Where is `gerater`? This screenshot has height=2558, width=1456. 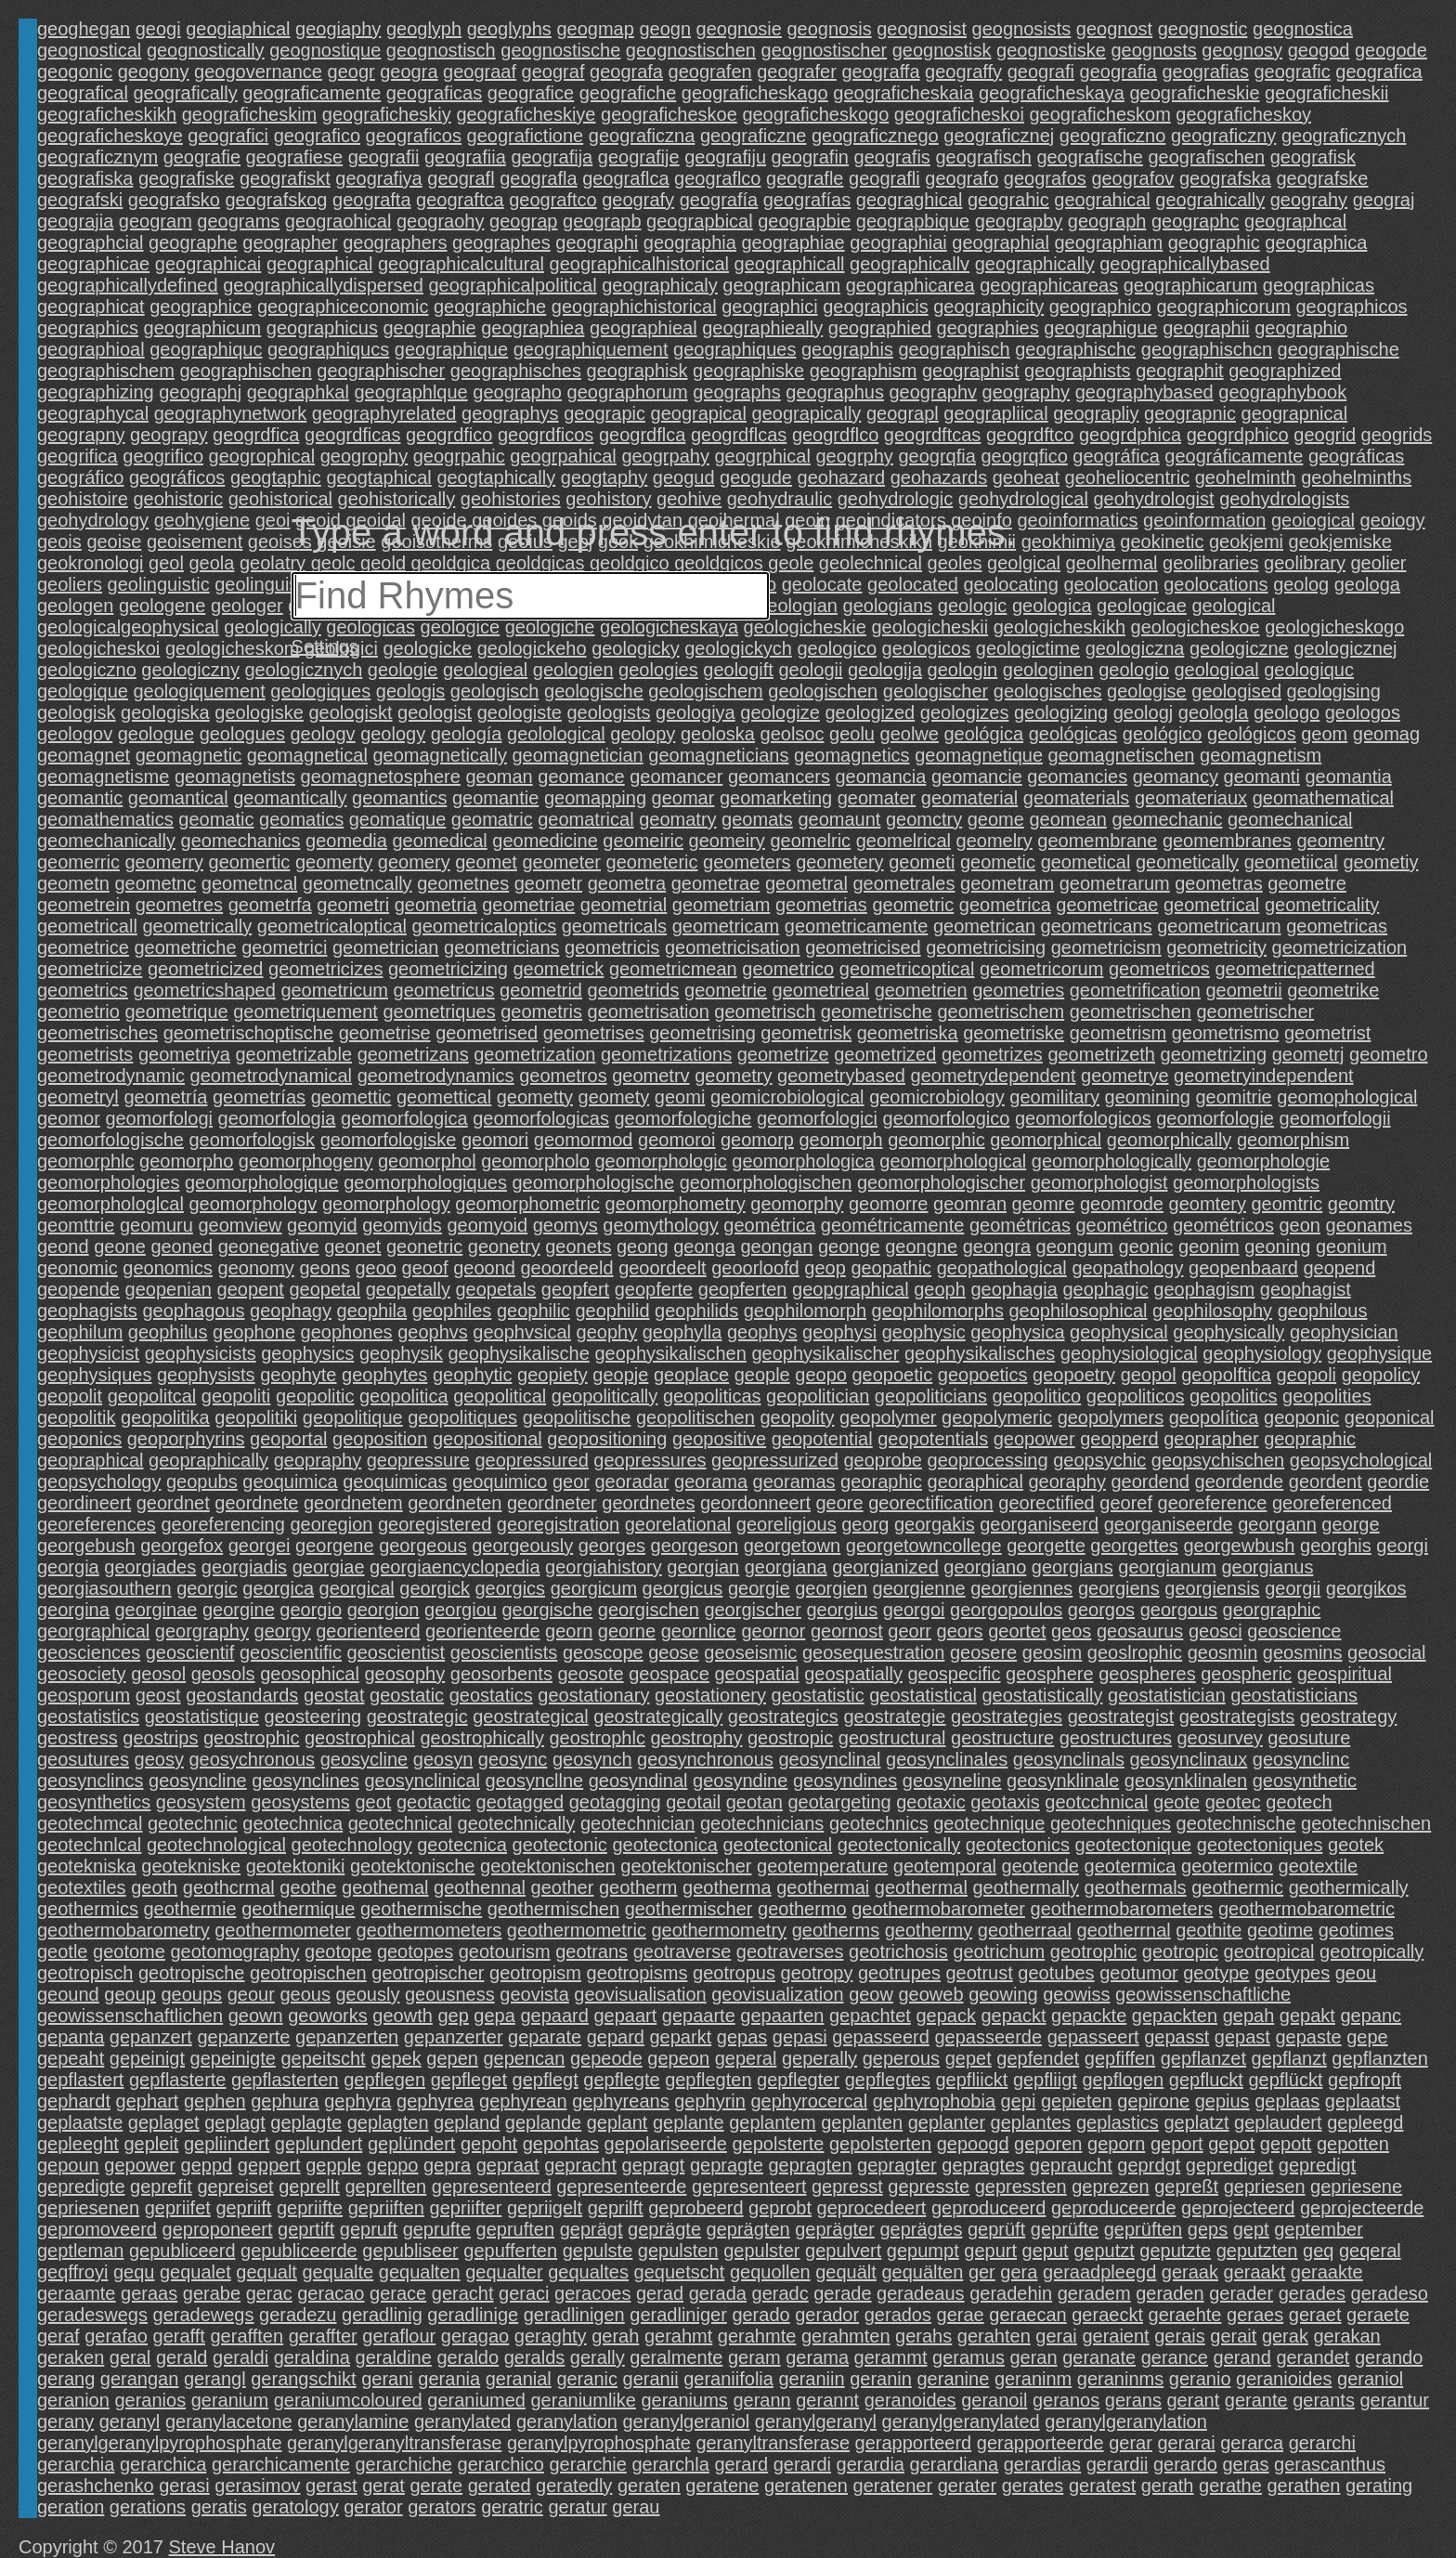 gerater is located at coordinates (967, 2485).